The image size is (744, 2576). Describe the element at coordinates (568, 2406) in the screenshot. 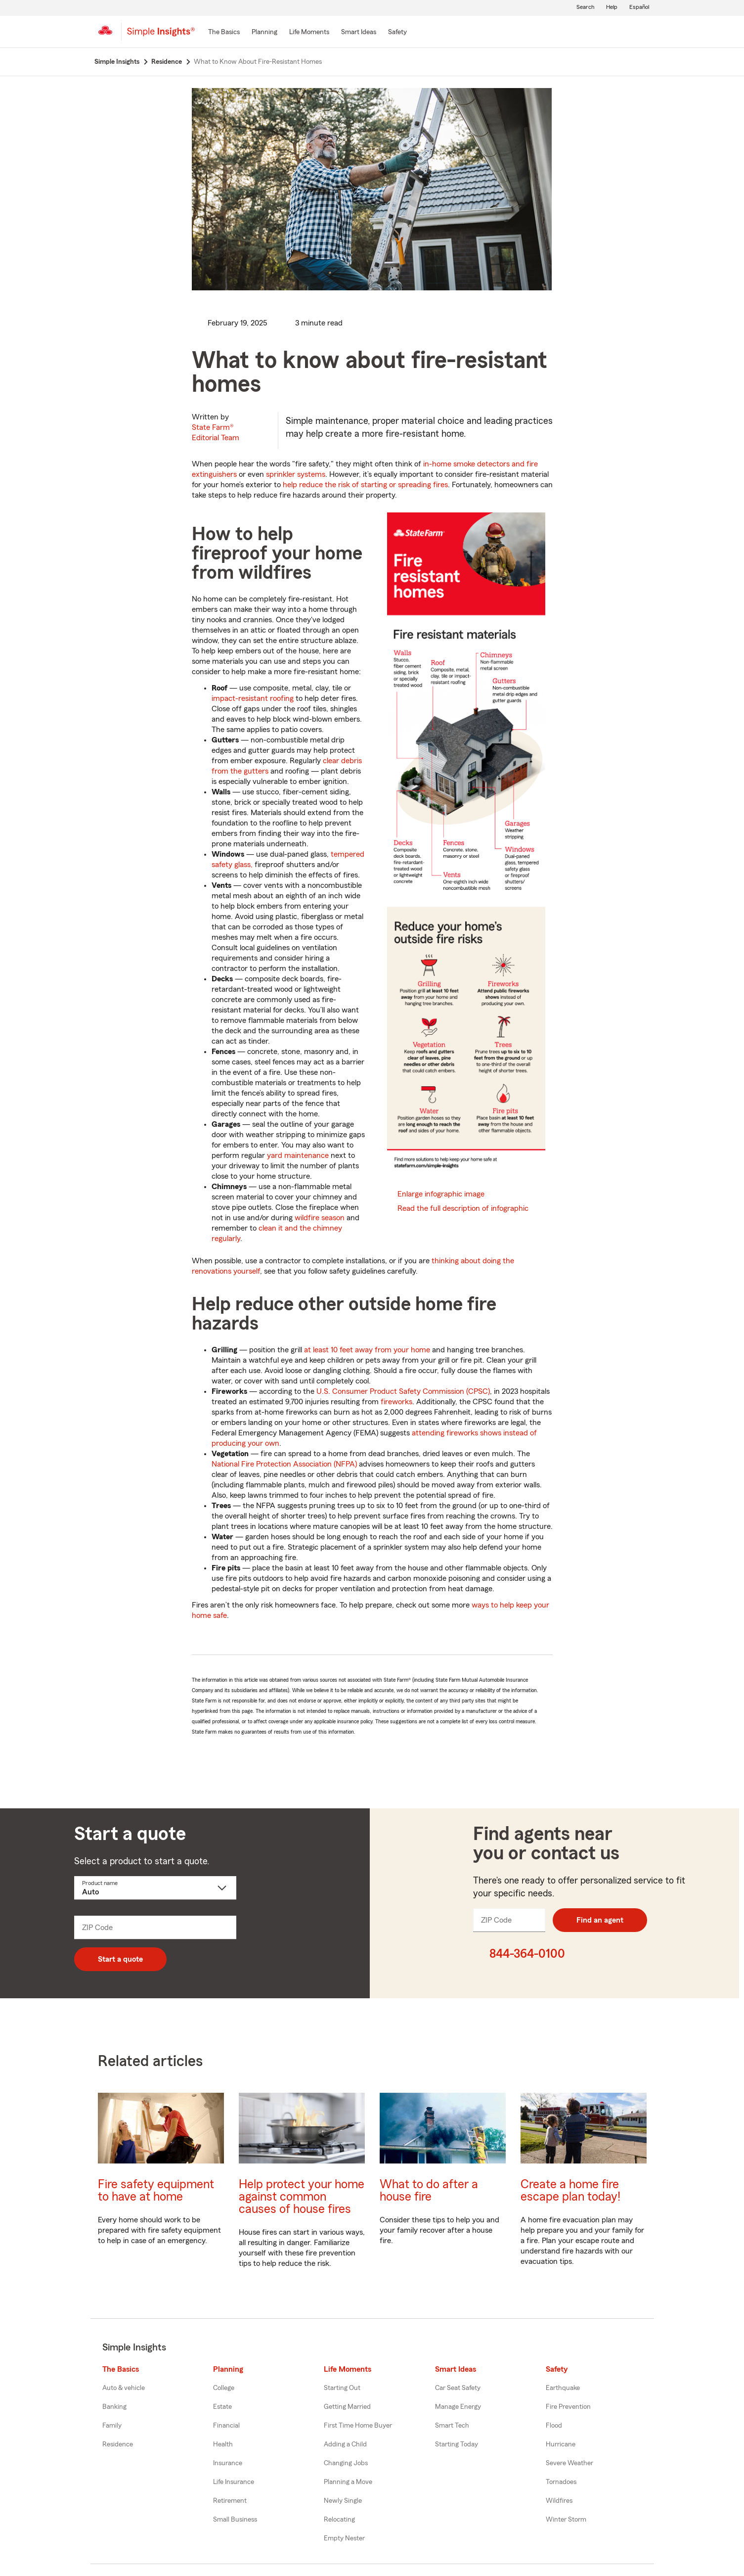

I see `Fire Prevention` at that location.